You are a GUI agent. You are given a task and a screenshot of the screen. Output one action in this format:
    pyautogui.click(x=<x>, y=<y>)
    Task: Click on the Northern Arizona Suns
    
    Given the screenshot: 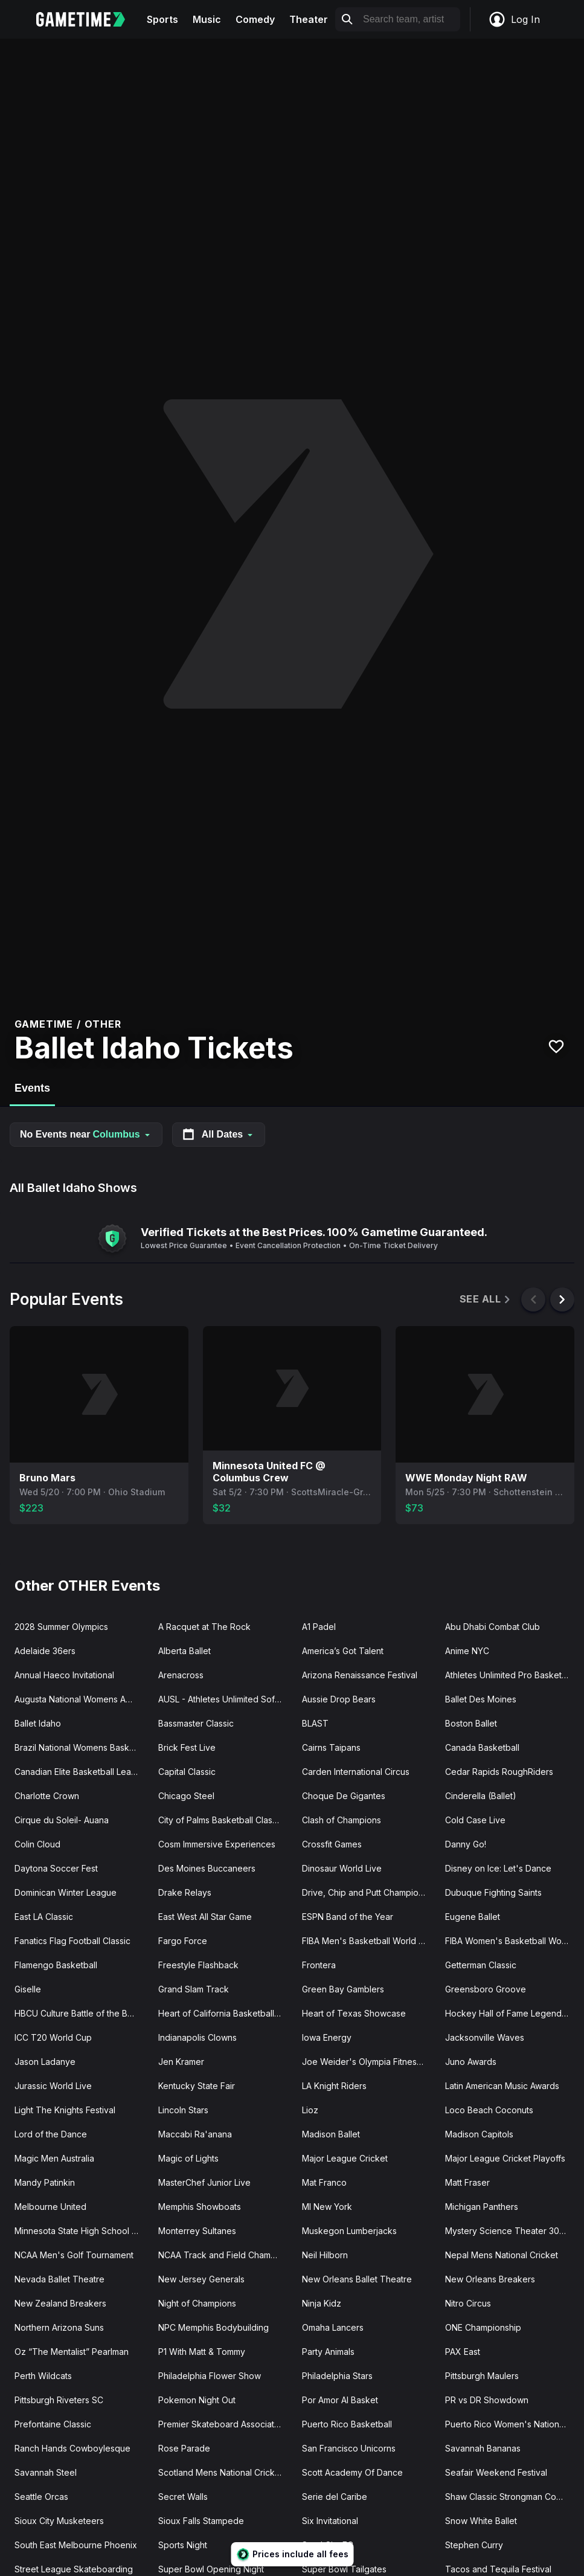 What is the action you would take?
    pyautogui.click(x=59, y=2327)
    